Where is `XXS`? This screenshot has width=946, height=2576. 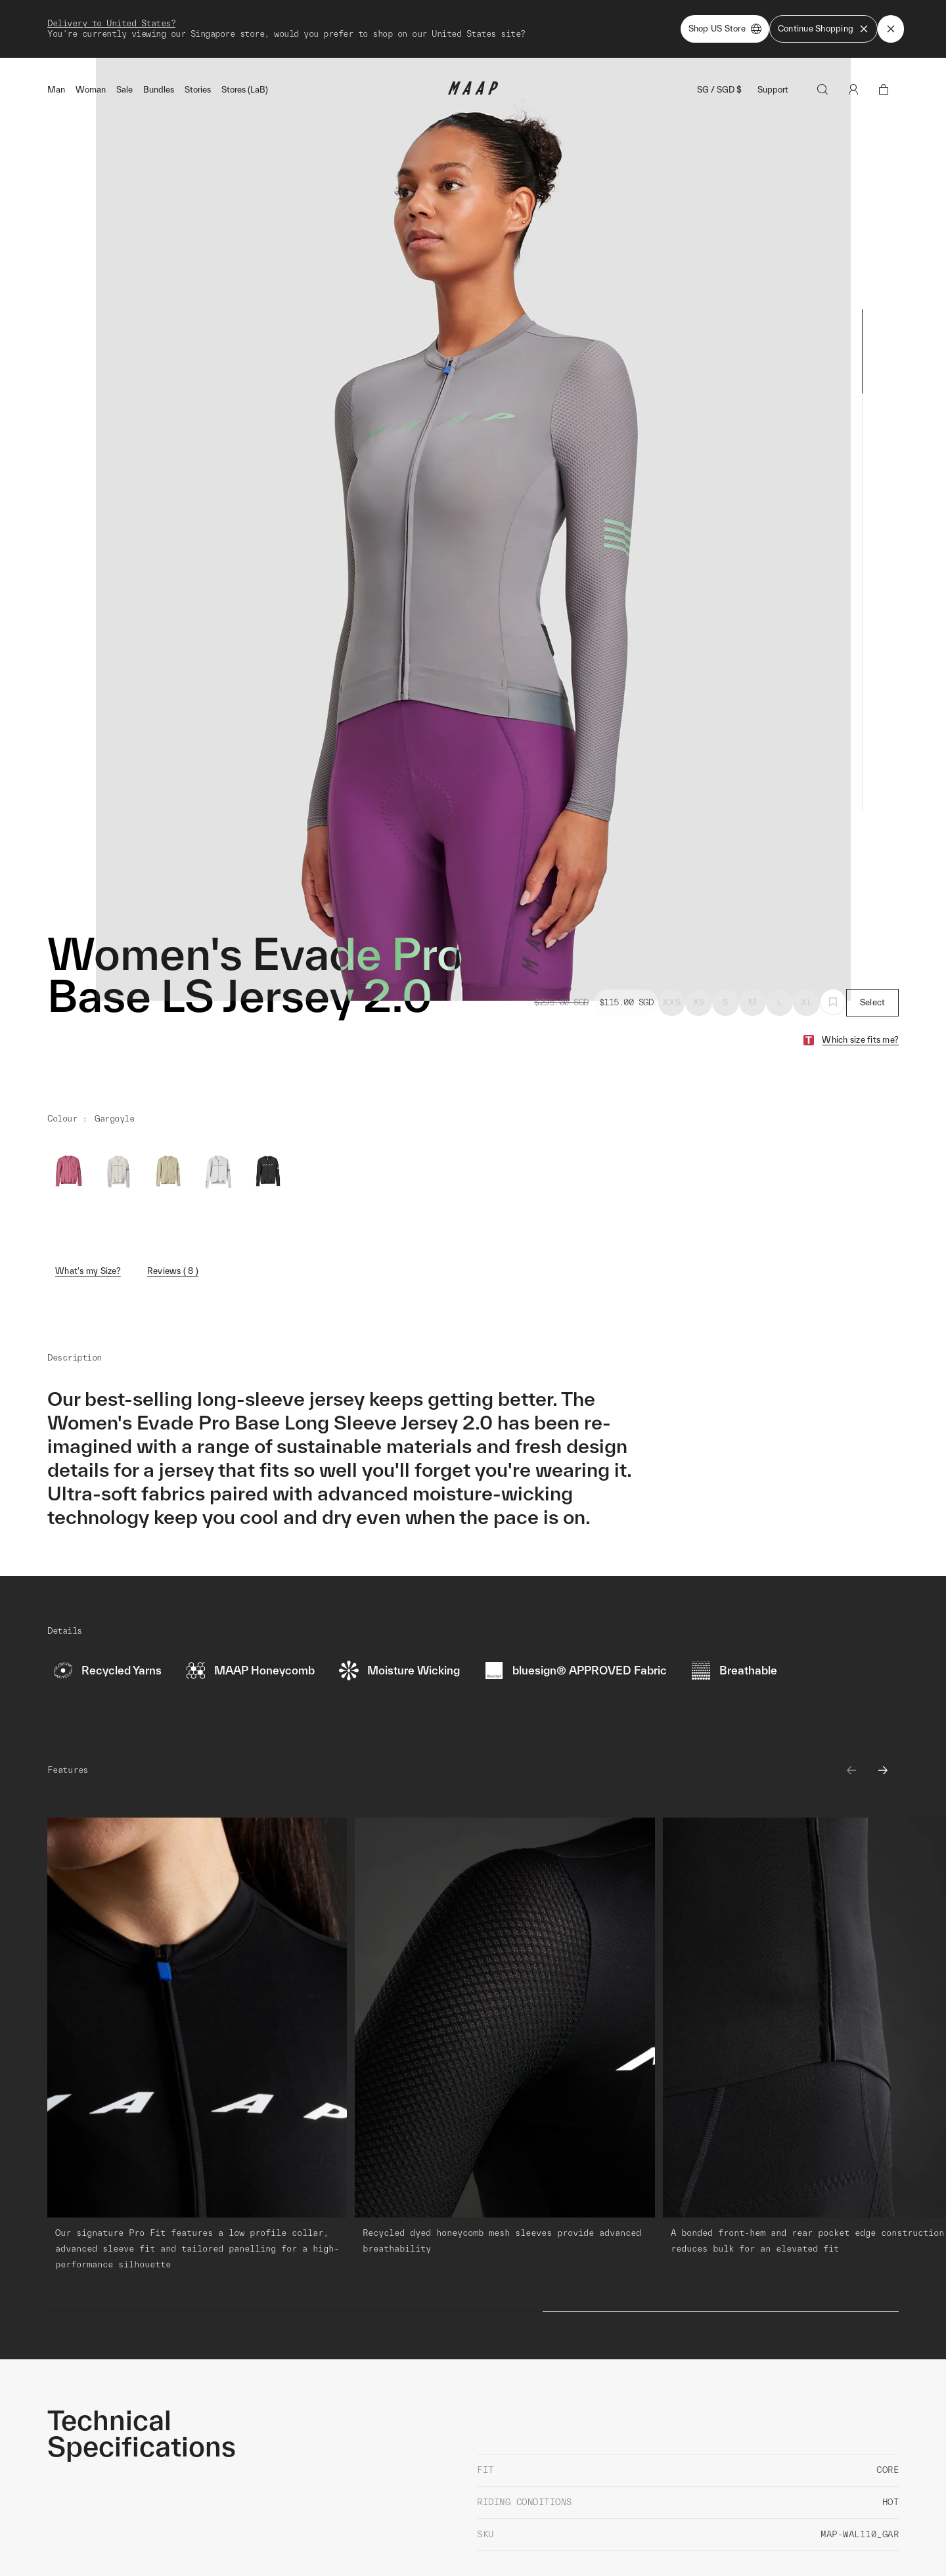
XXS is located at coordinates (672, 939).